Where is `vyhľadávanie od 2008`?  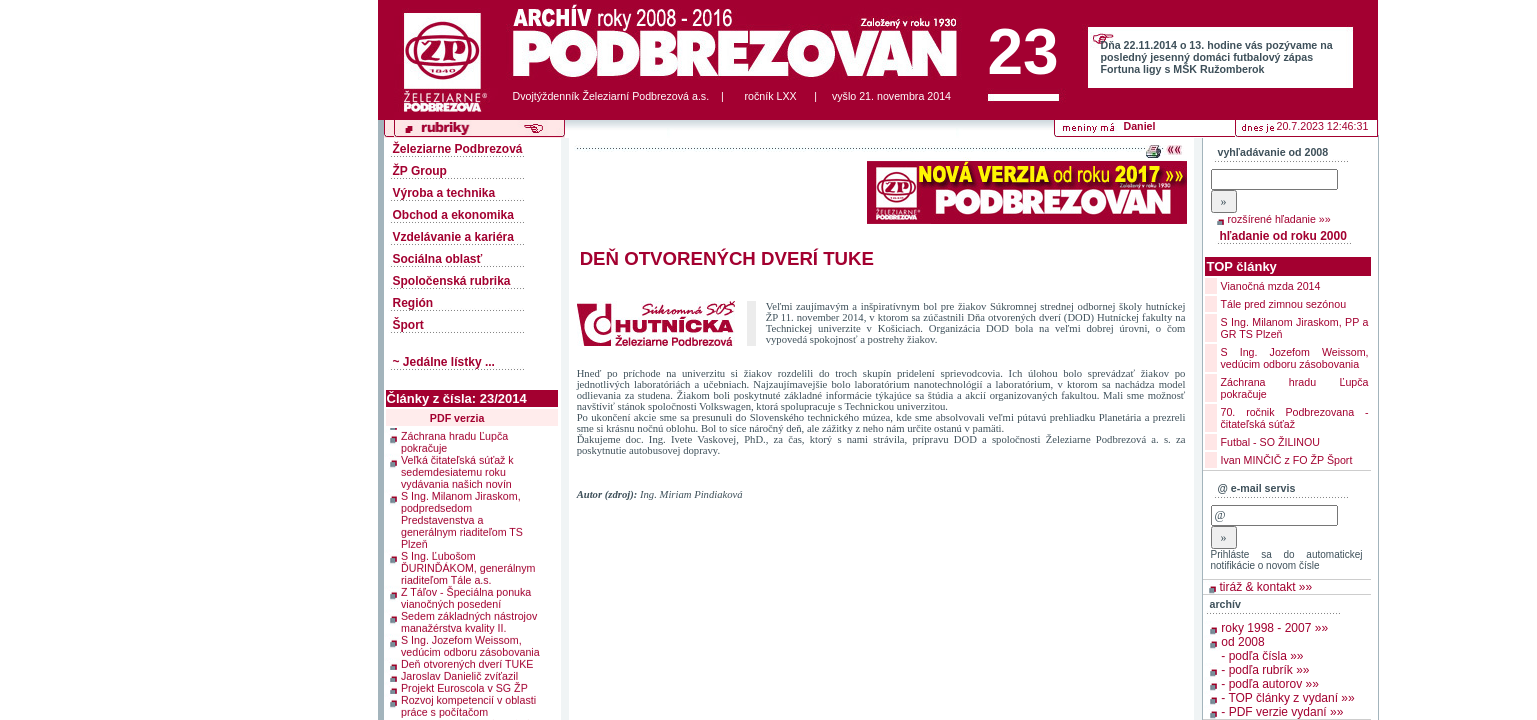 vyhľadávanie od 2008 is located at coordinates (1273, 152).